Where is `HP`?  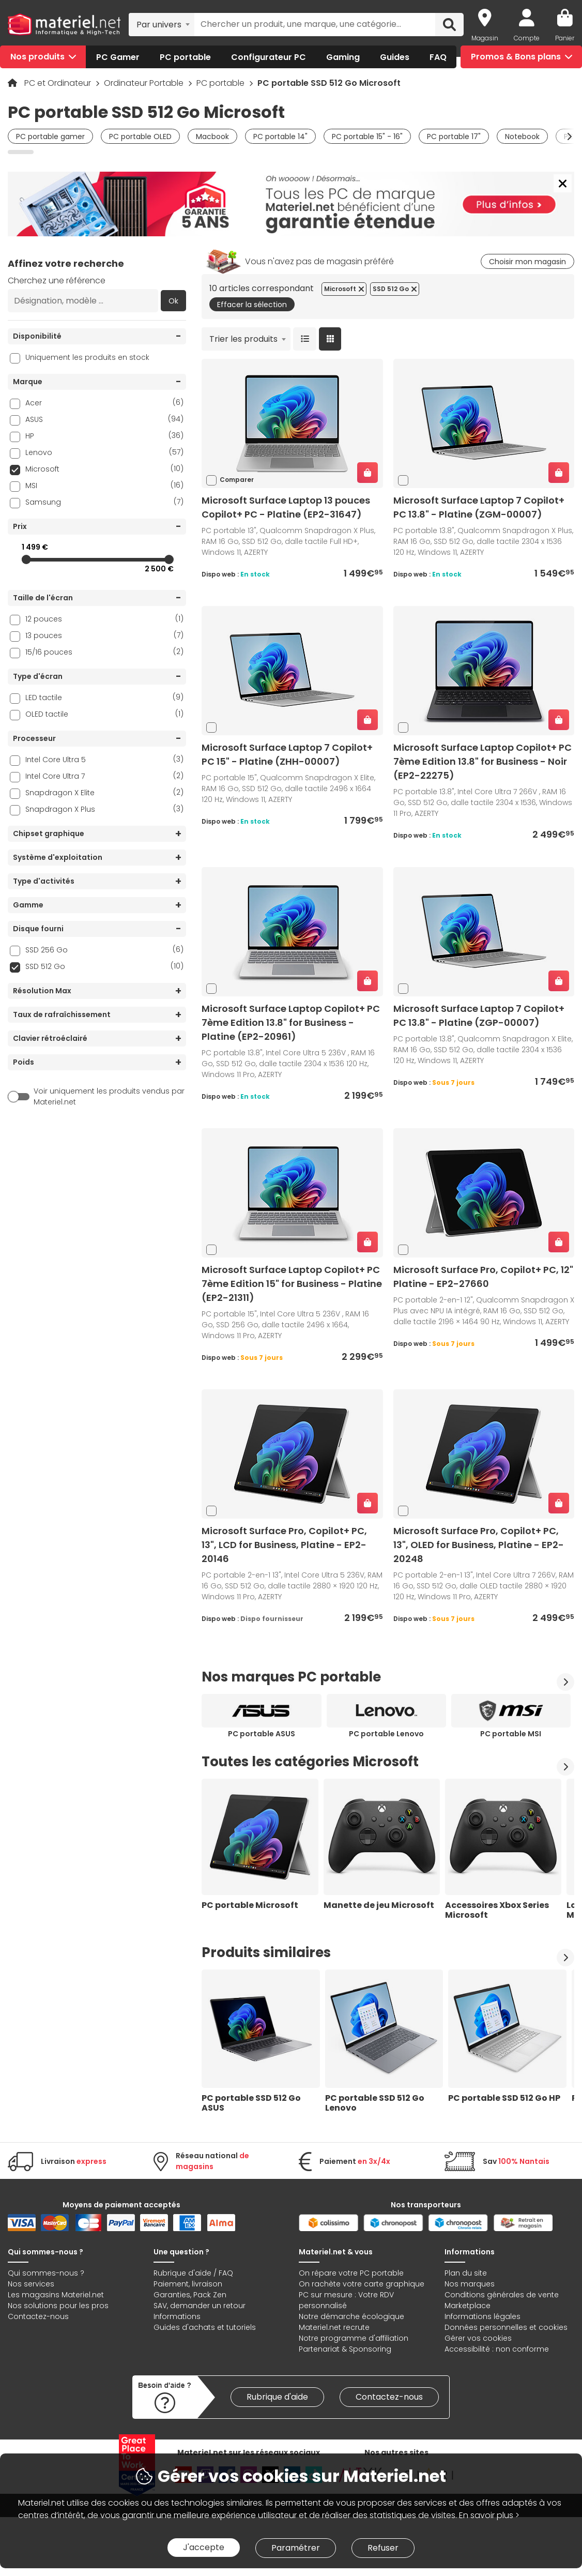 HP is located at coordinates (104, 435).